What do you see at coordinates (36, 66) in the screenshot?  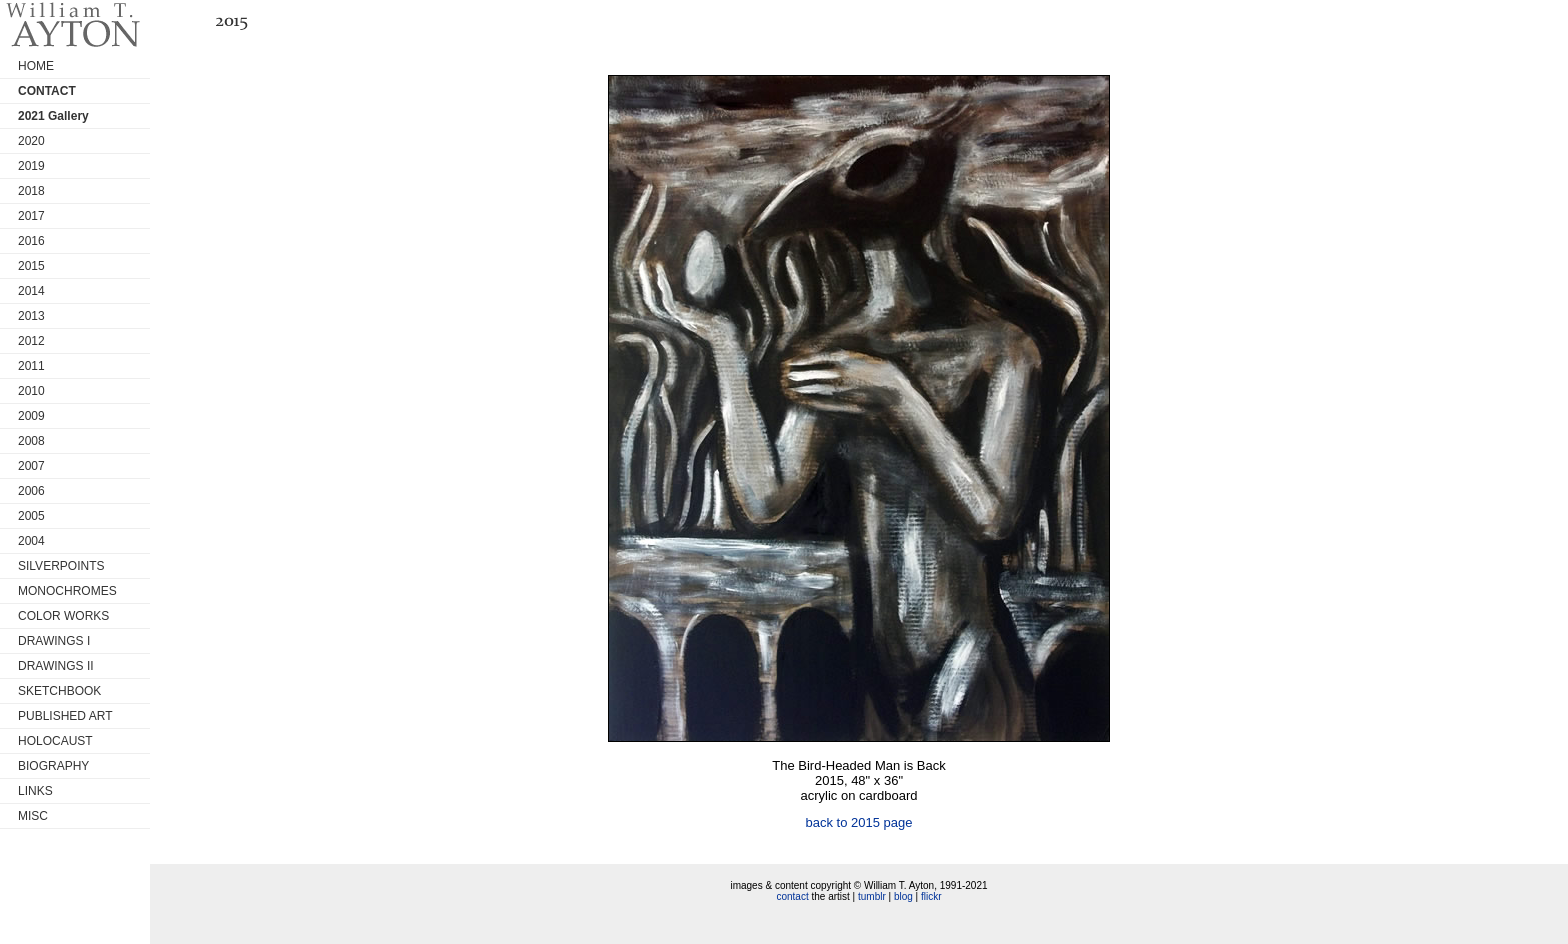 I see `HOME` at bounding box center [36, 66].